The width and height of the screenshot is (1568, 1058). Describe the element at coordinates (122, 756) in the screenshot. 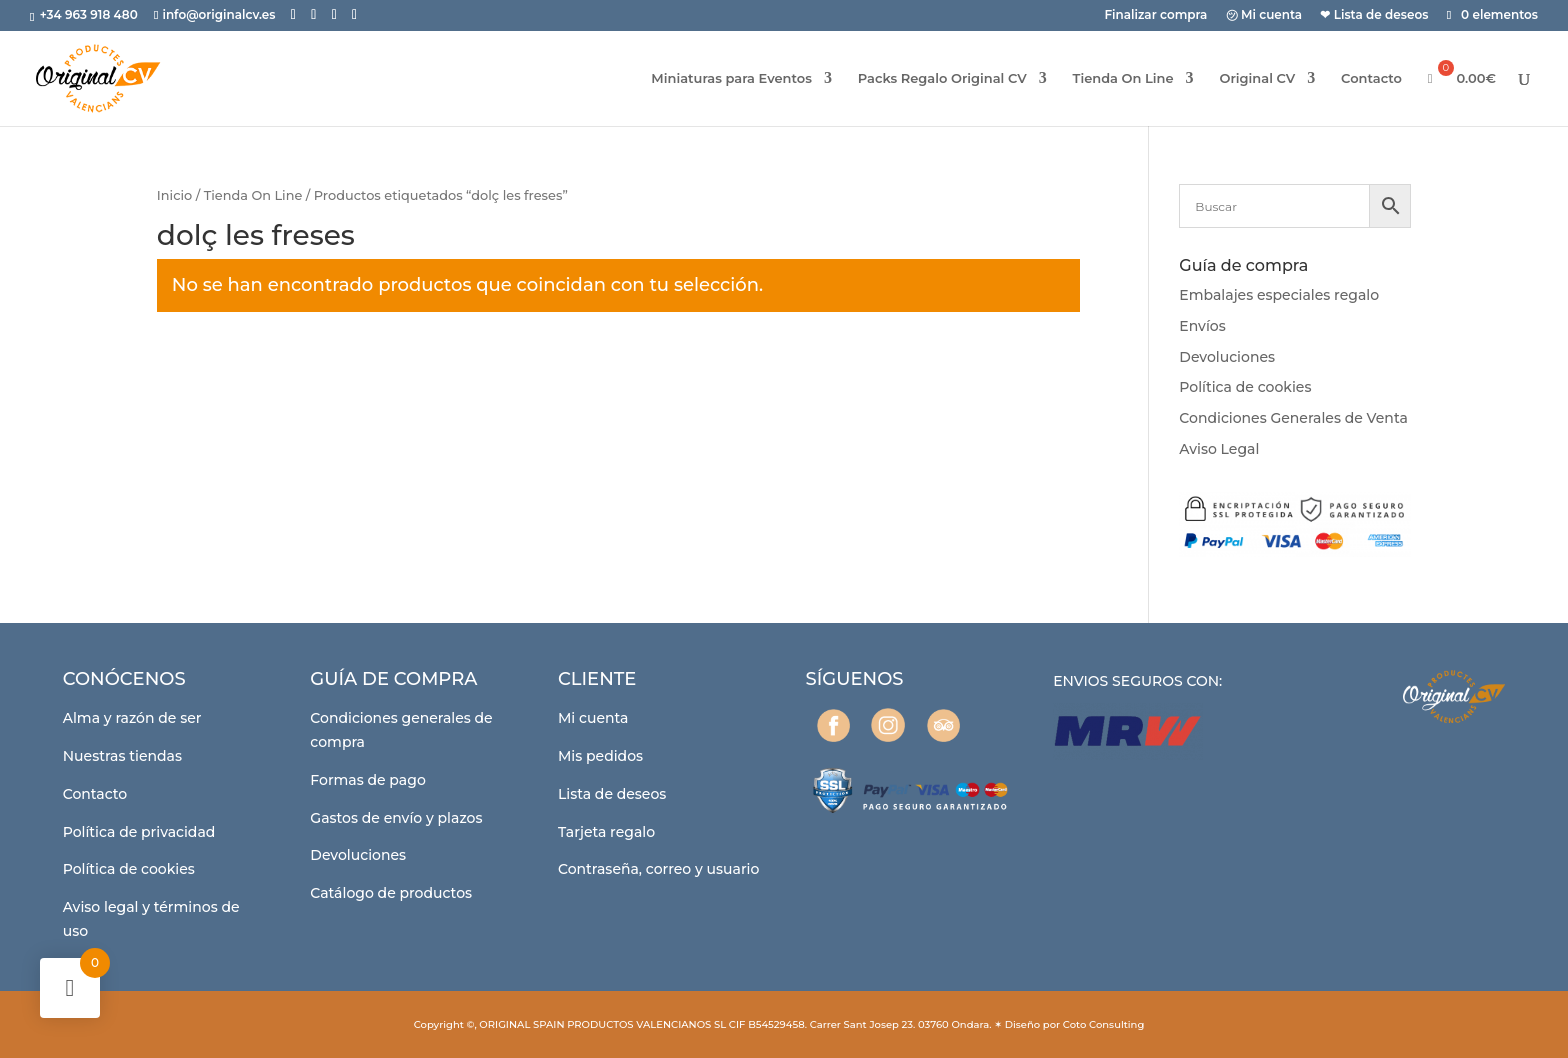

I see `Nuestras tiendas` at that location.